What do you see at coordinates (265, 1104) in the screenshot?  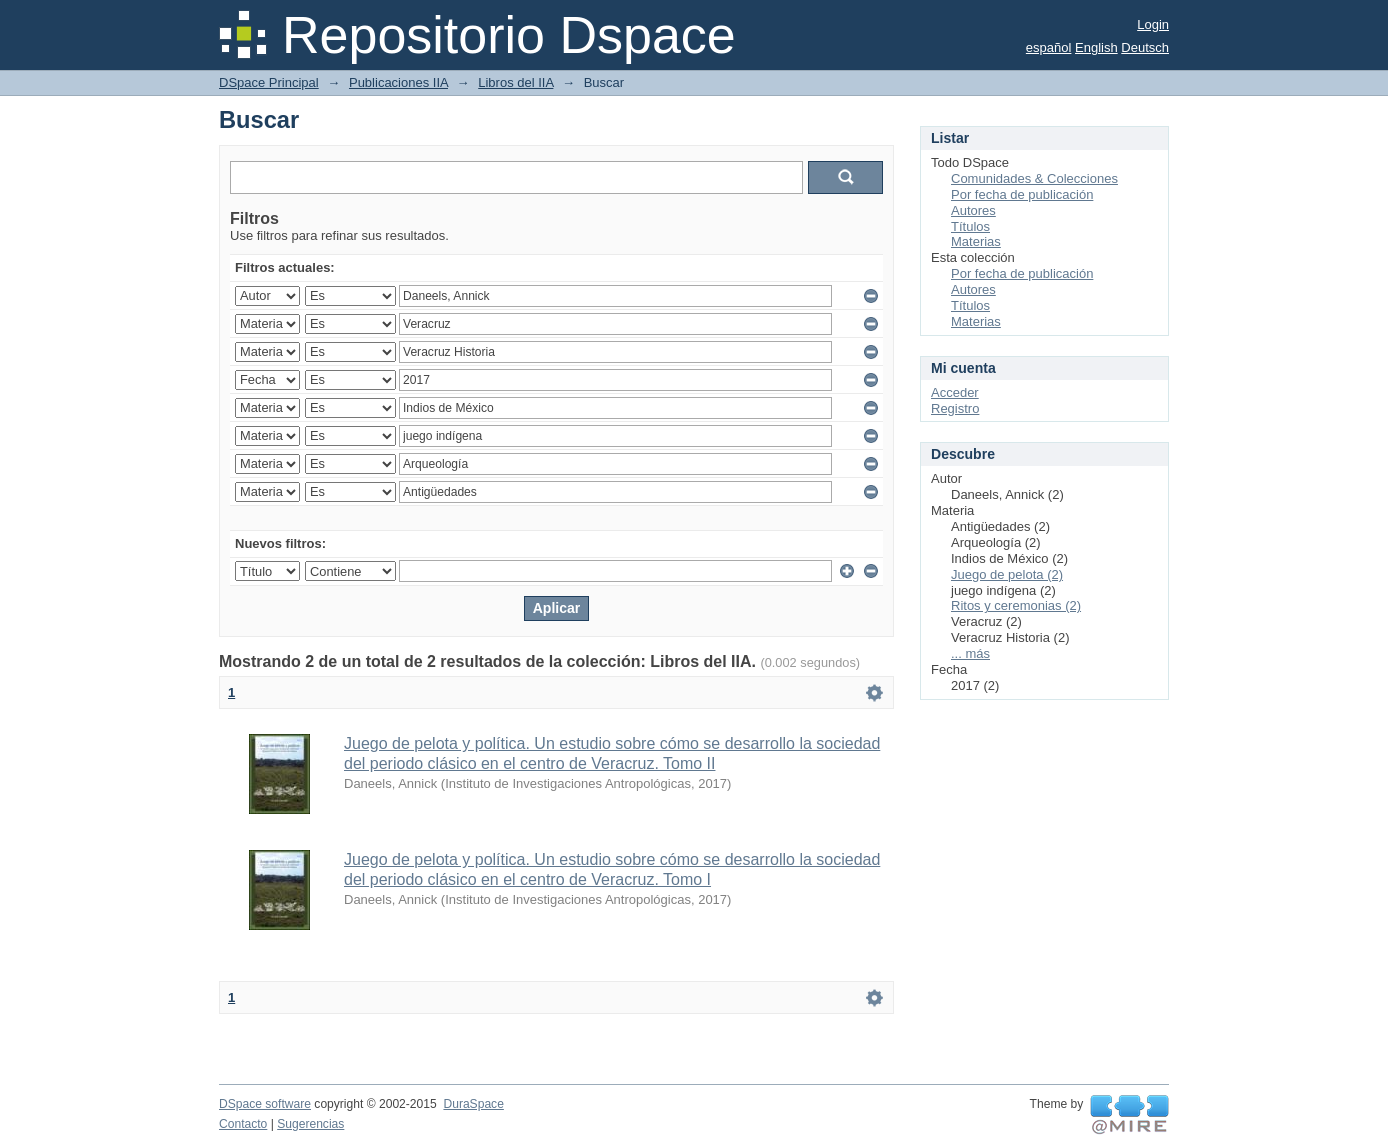 I see `DSpace software` at bounding box center [265, 1104].